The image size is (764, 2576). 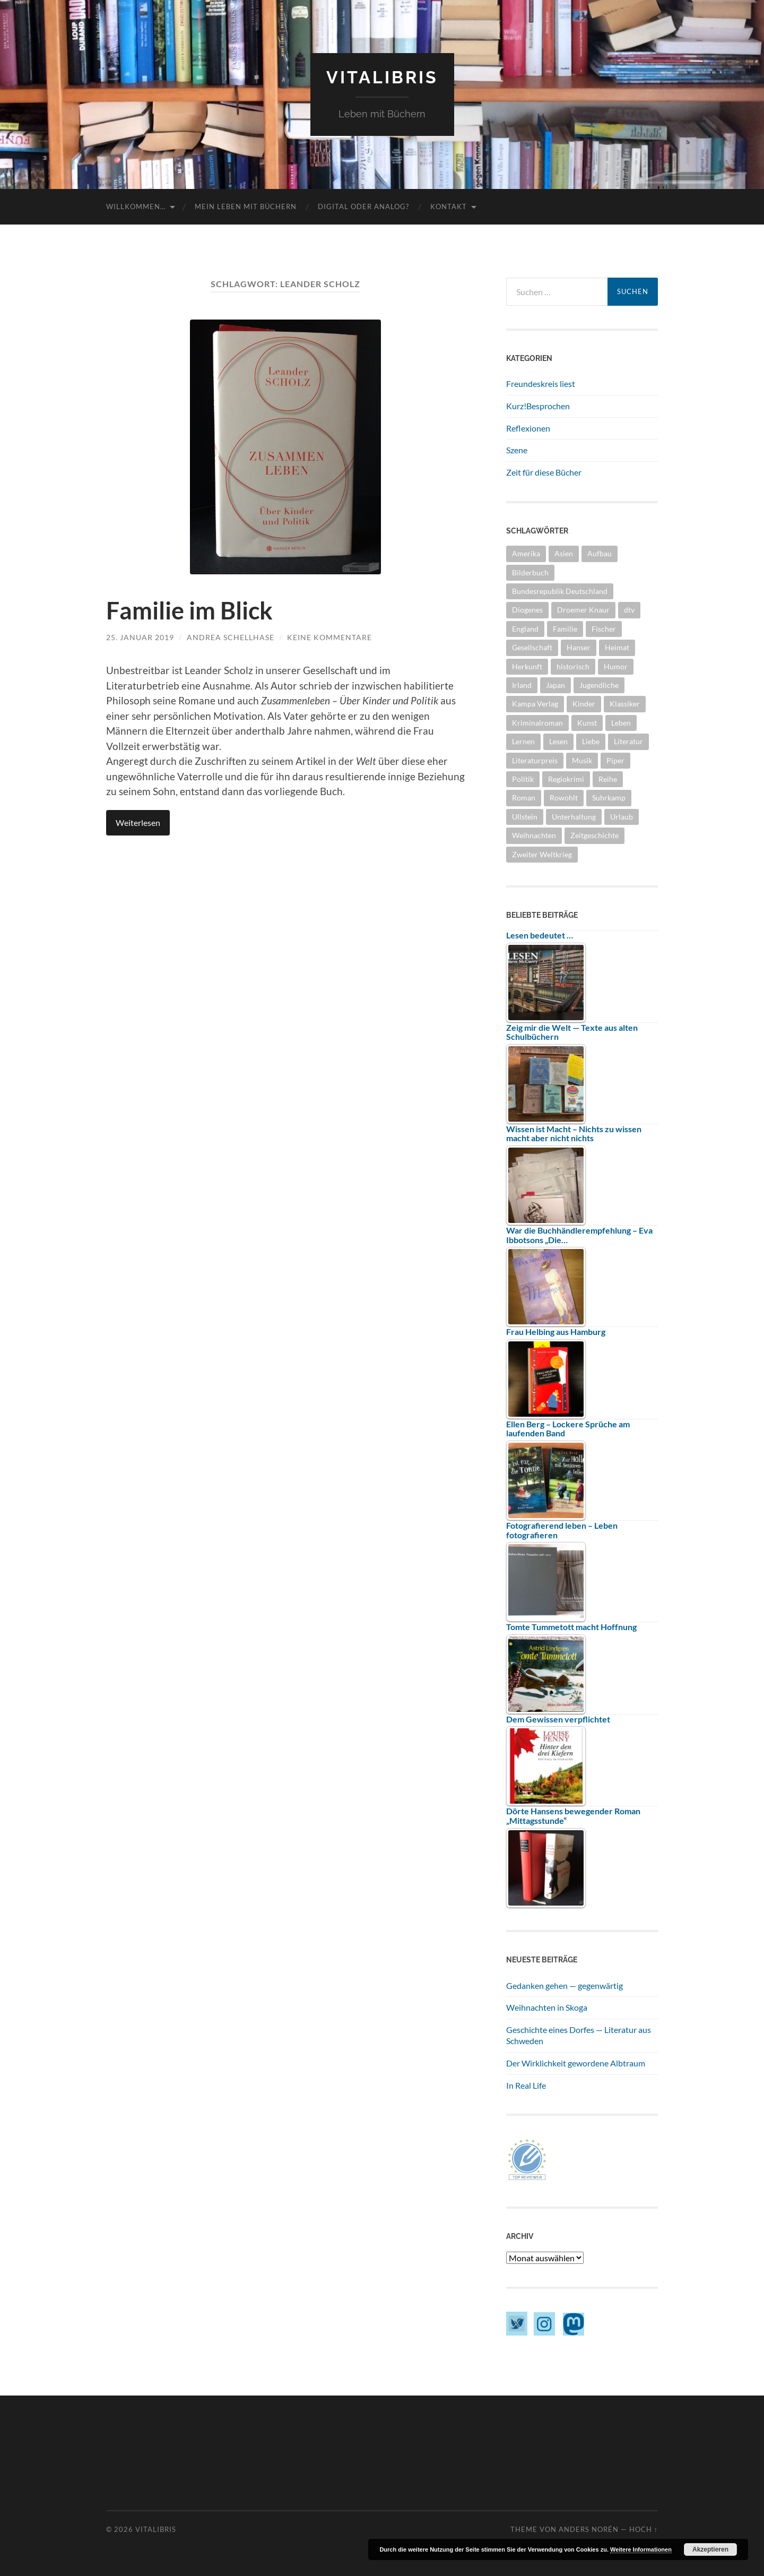 I want to click on Irland [Irland (4 Einträge)], so click(x=522, y=685).